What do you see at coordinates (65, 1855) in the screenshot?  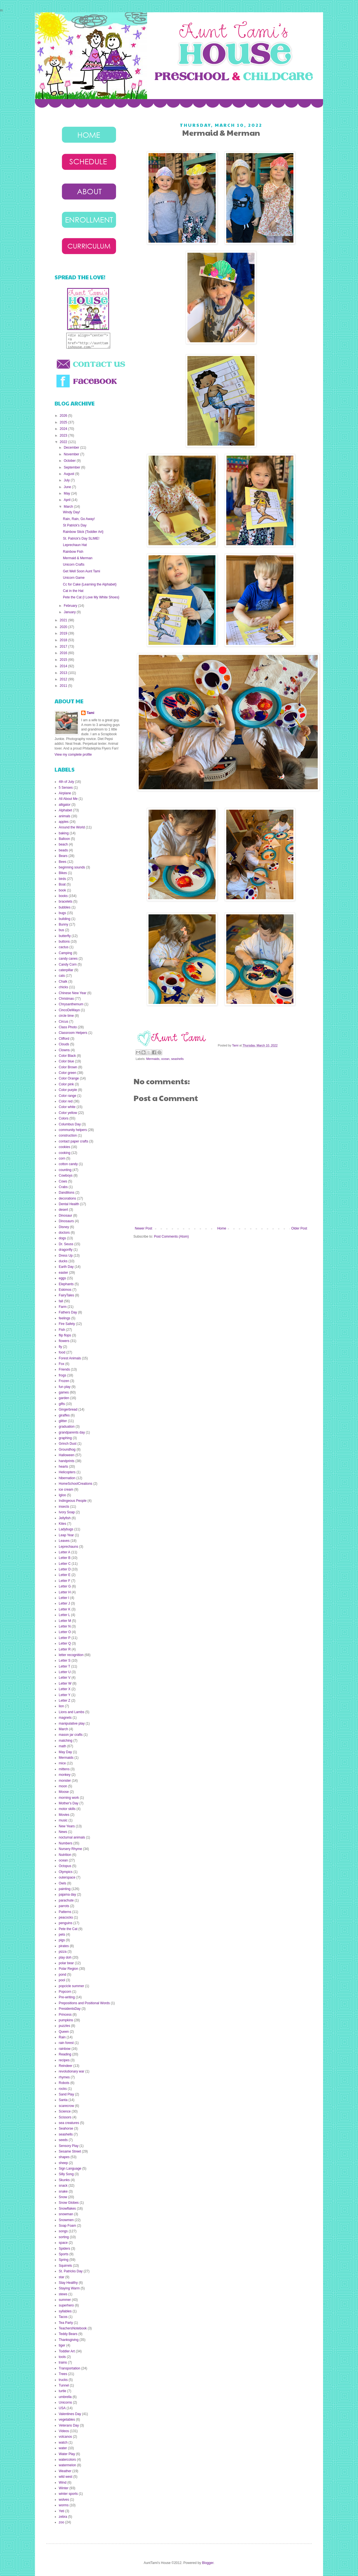 I see `Nutrition` at bounding box center [65, 1855].